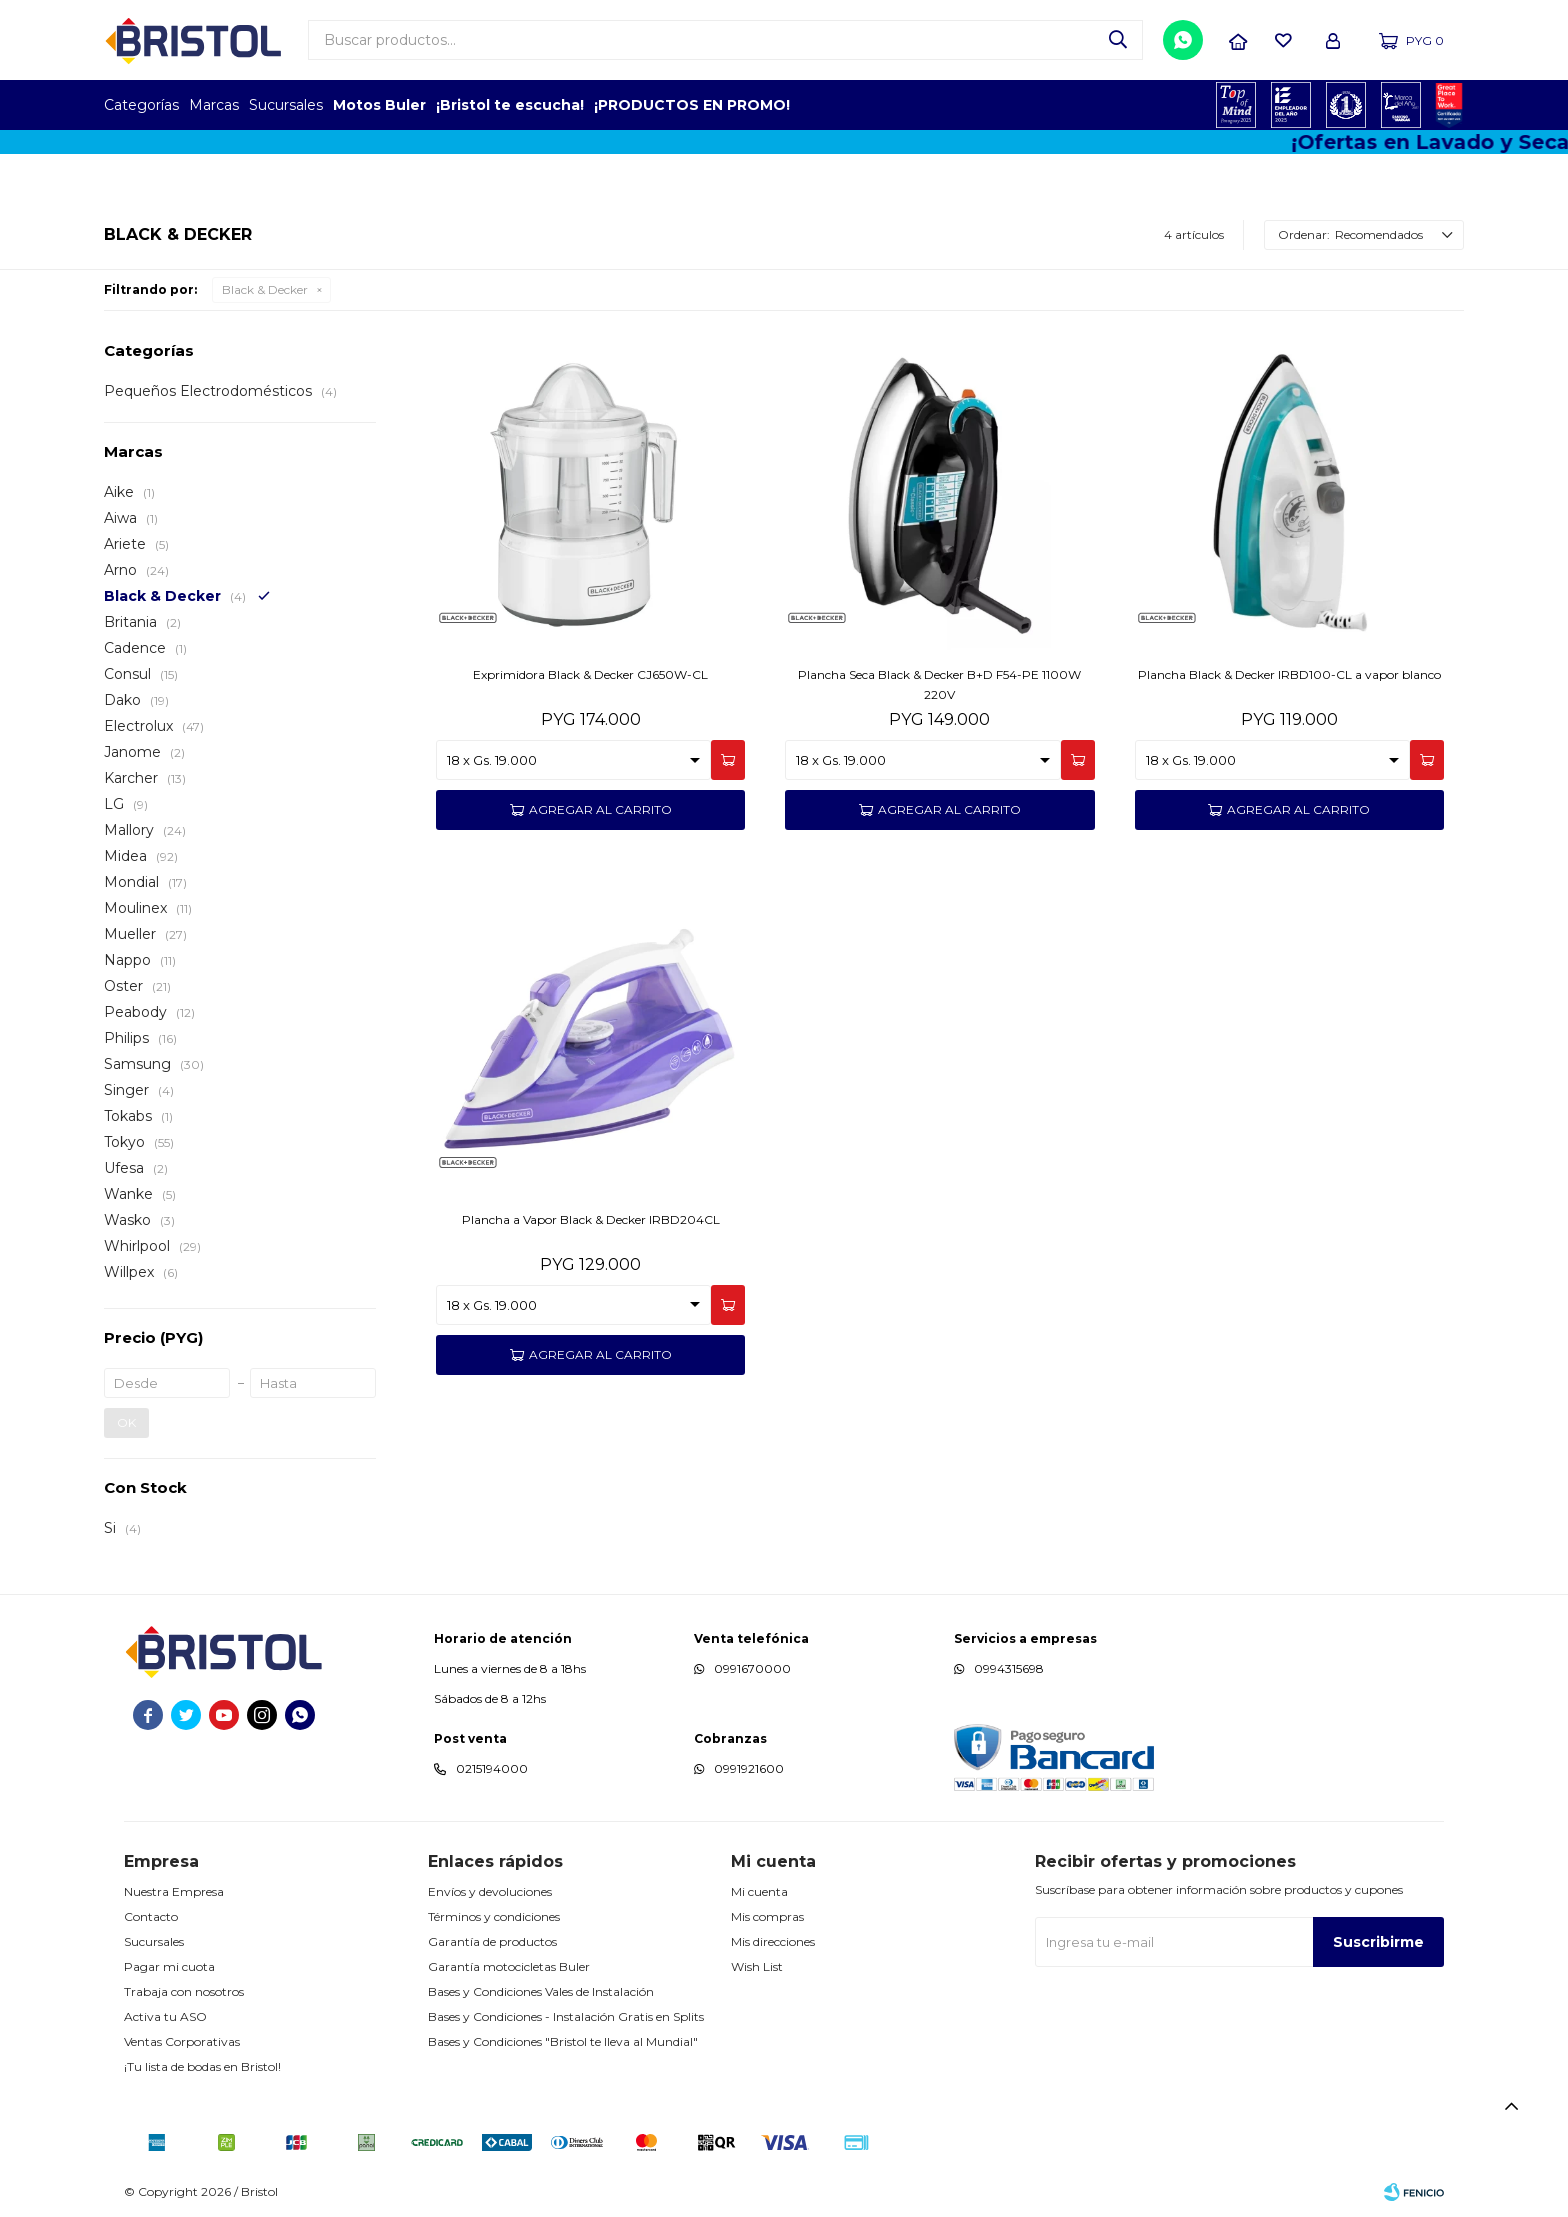  Describe the element at coordinates (1449, 105) in the screenshot. I see `GPTW` at that location.